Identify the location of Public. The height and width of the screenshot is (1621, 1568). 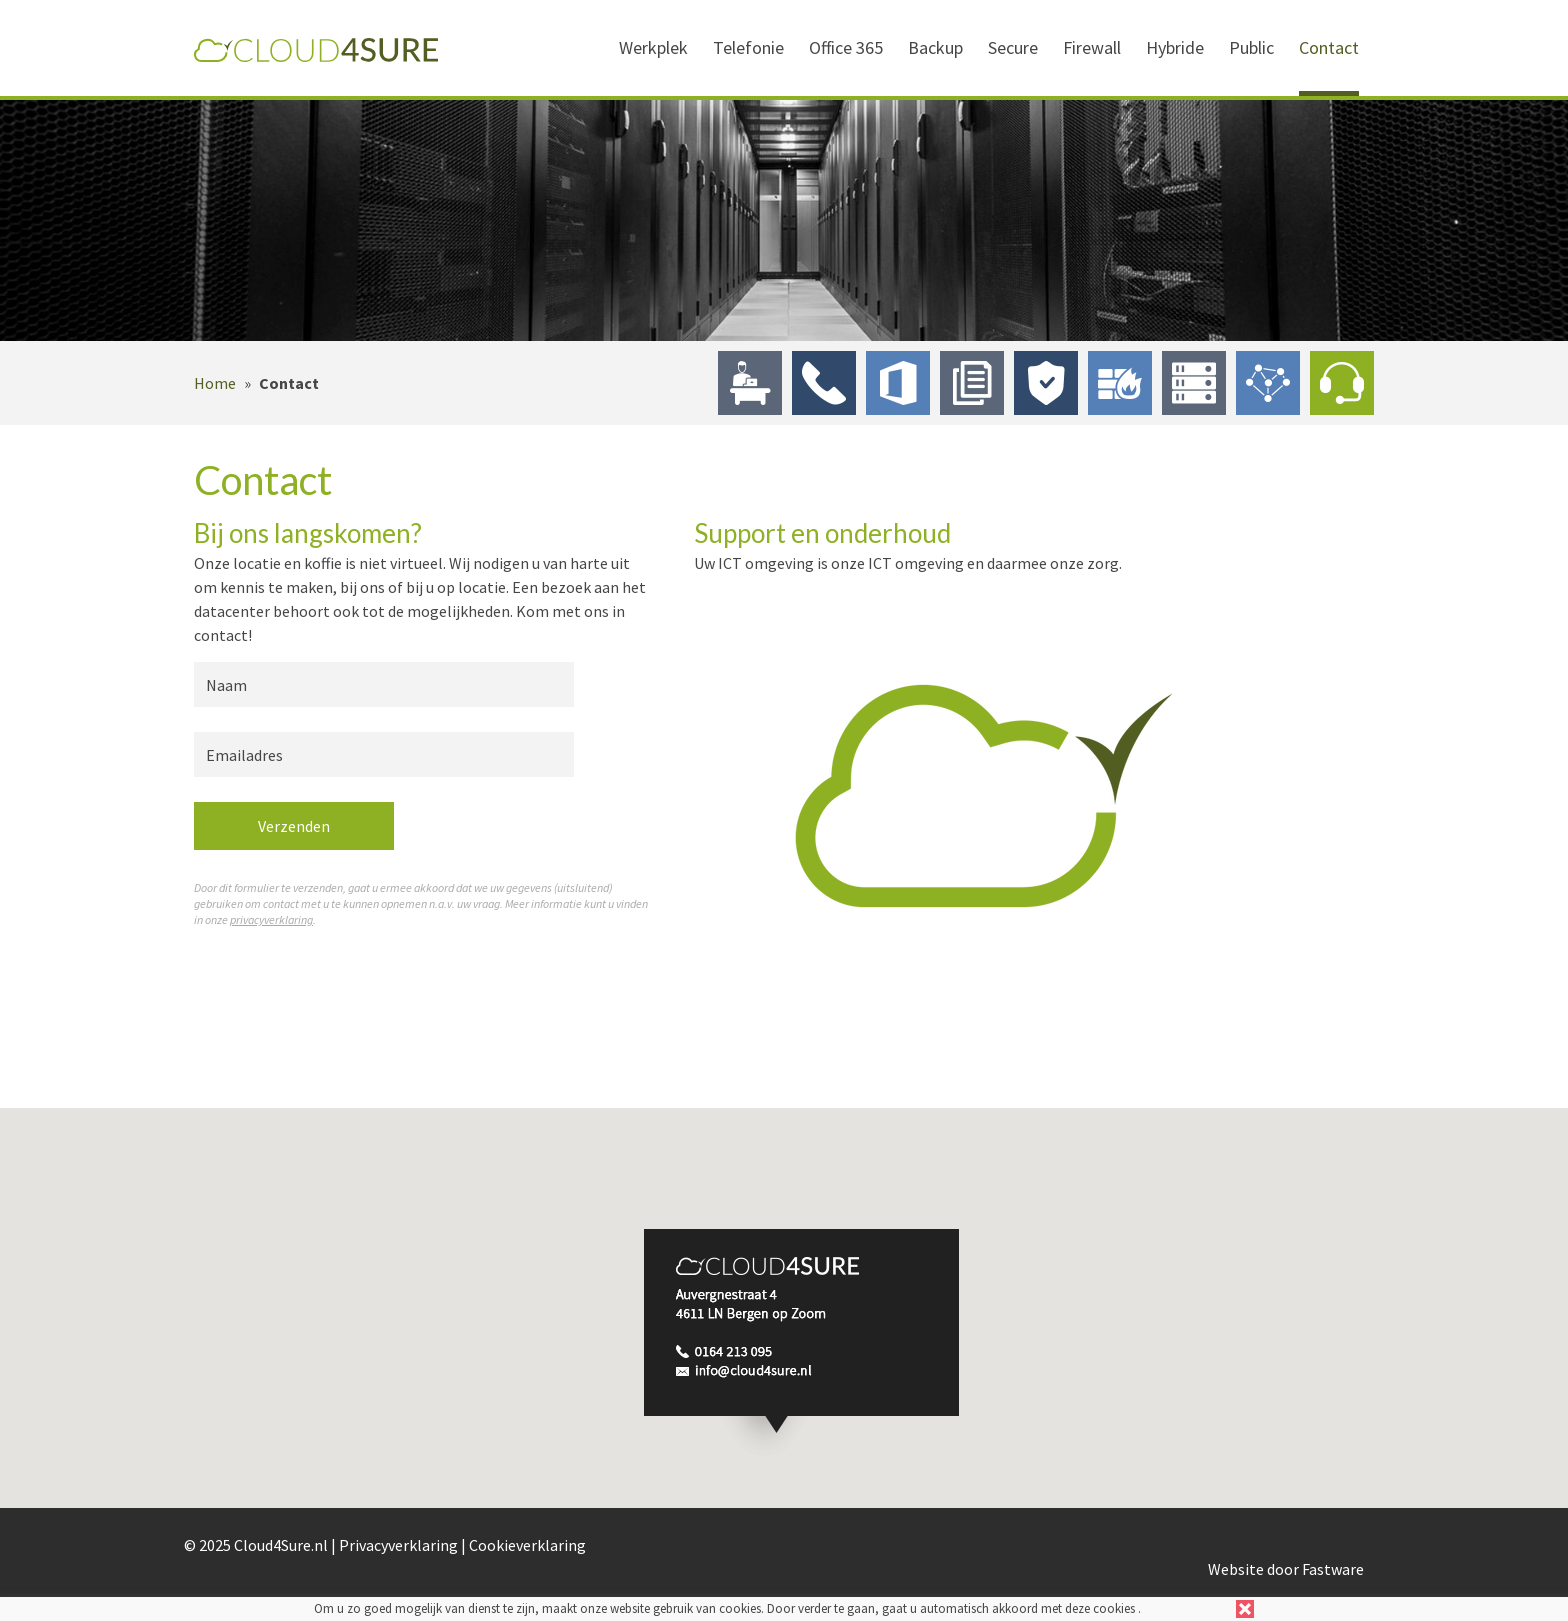
(1251, 47).